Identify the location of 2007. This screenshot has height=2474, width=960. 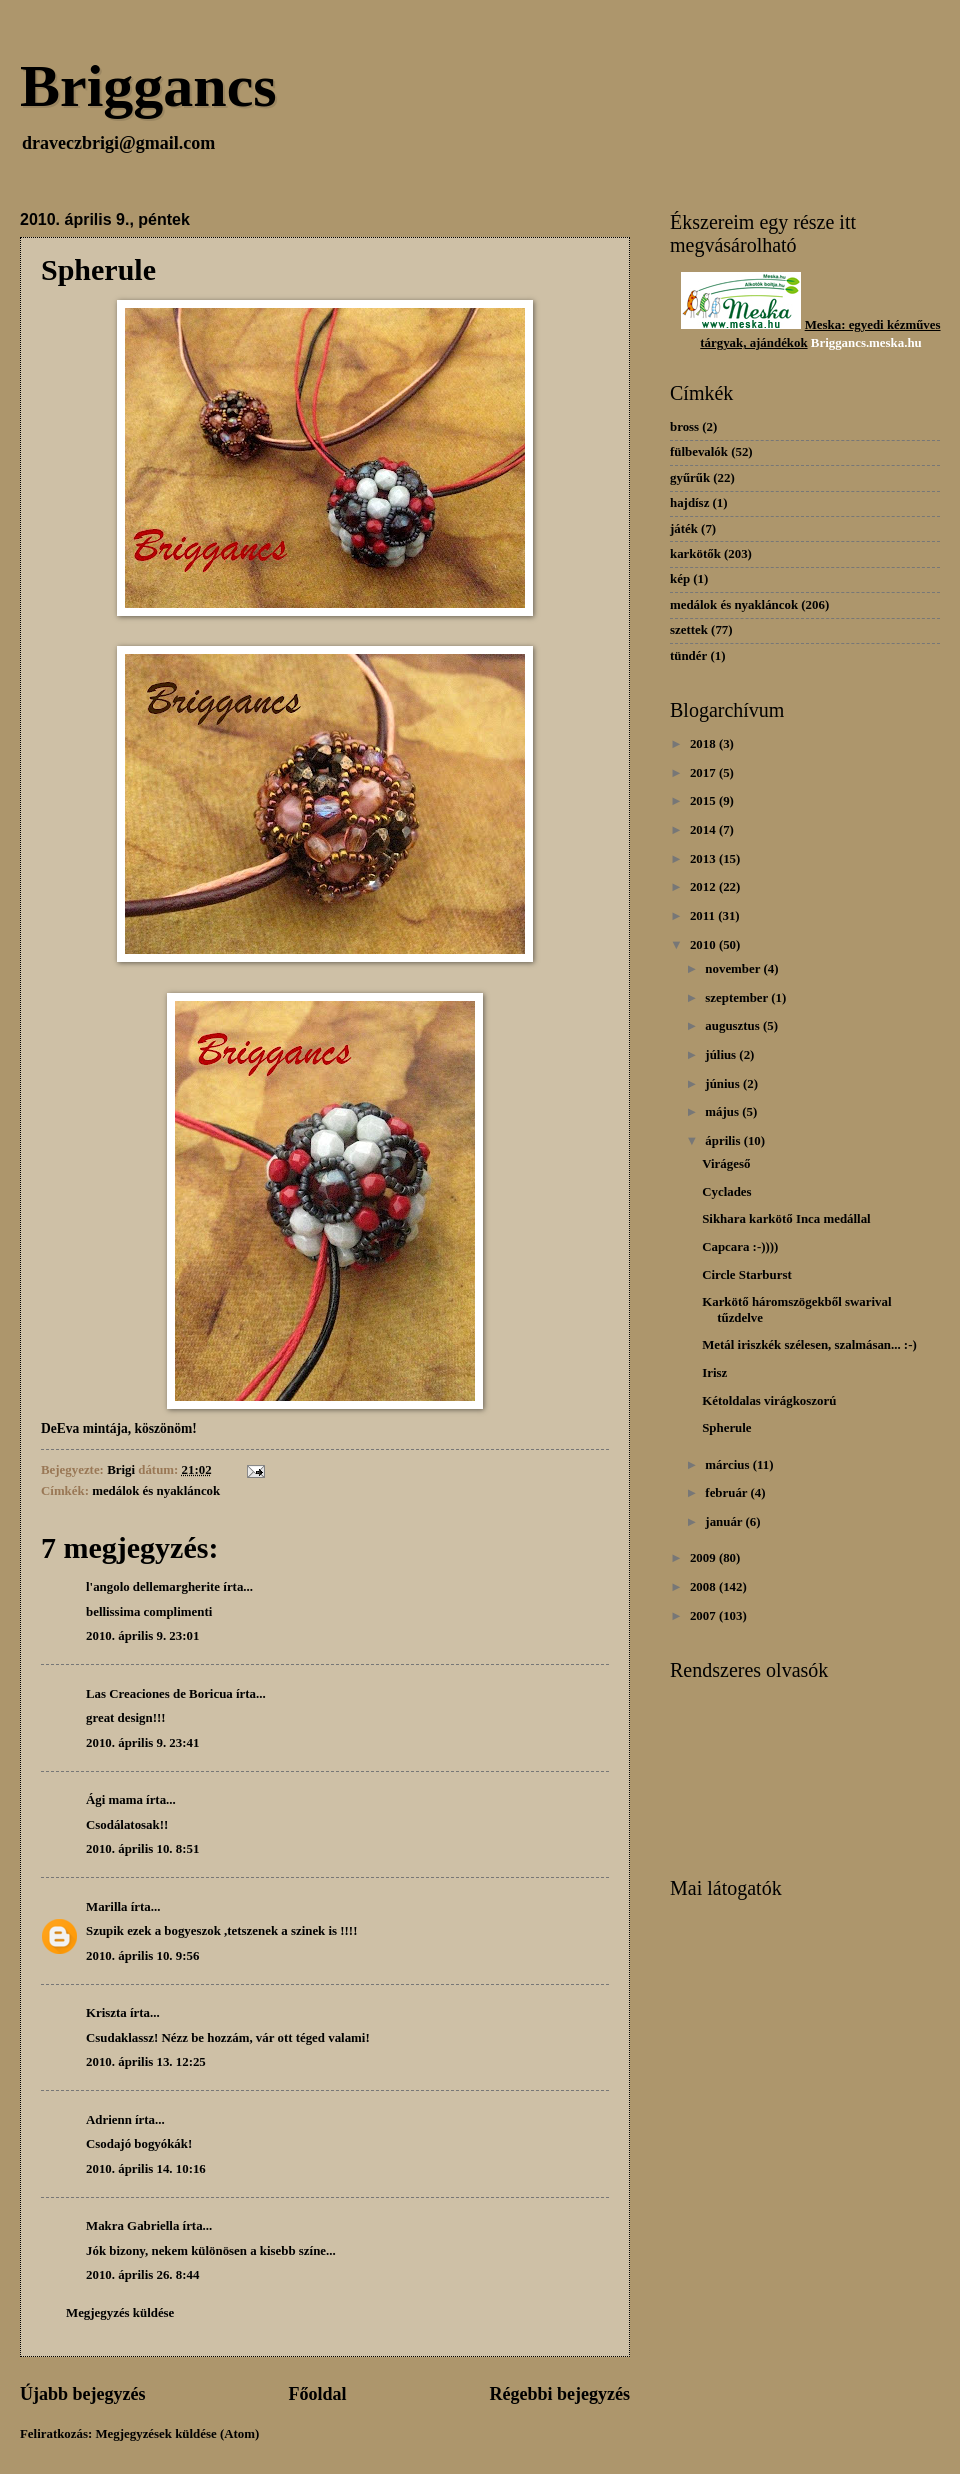
(704, 1616).